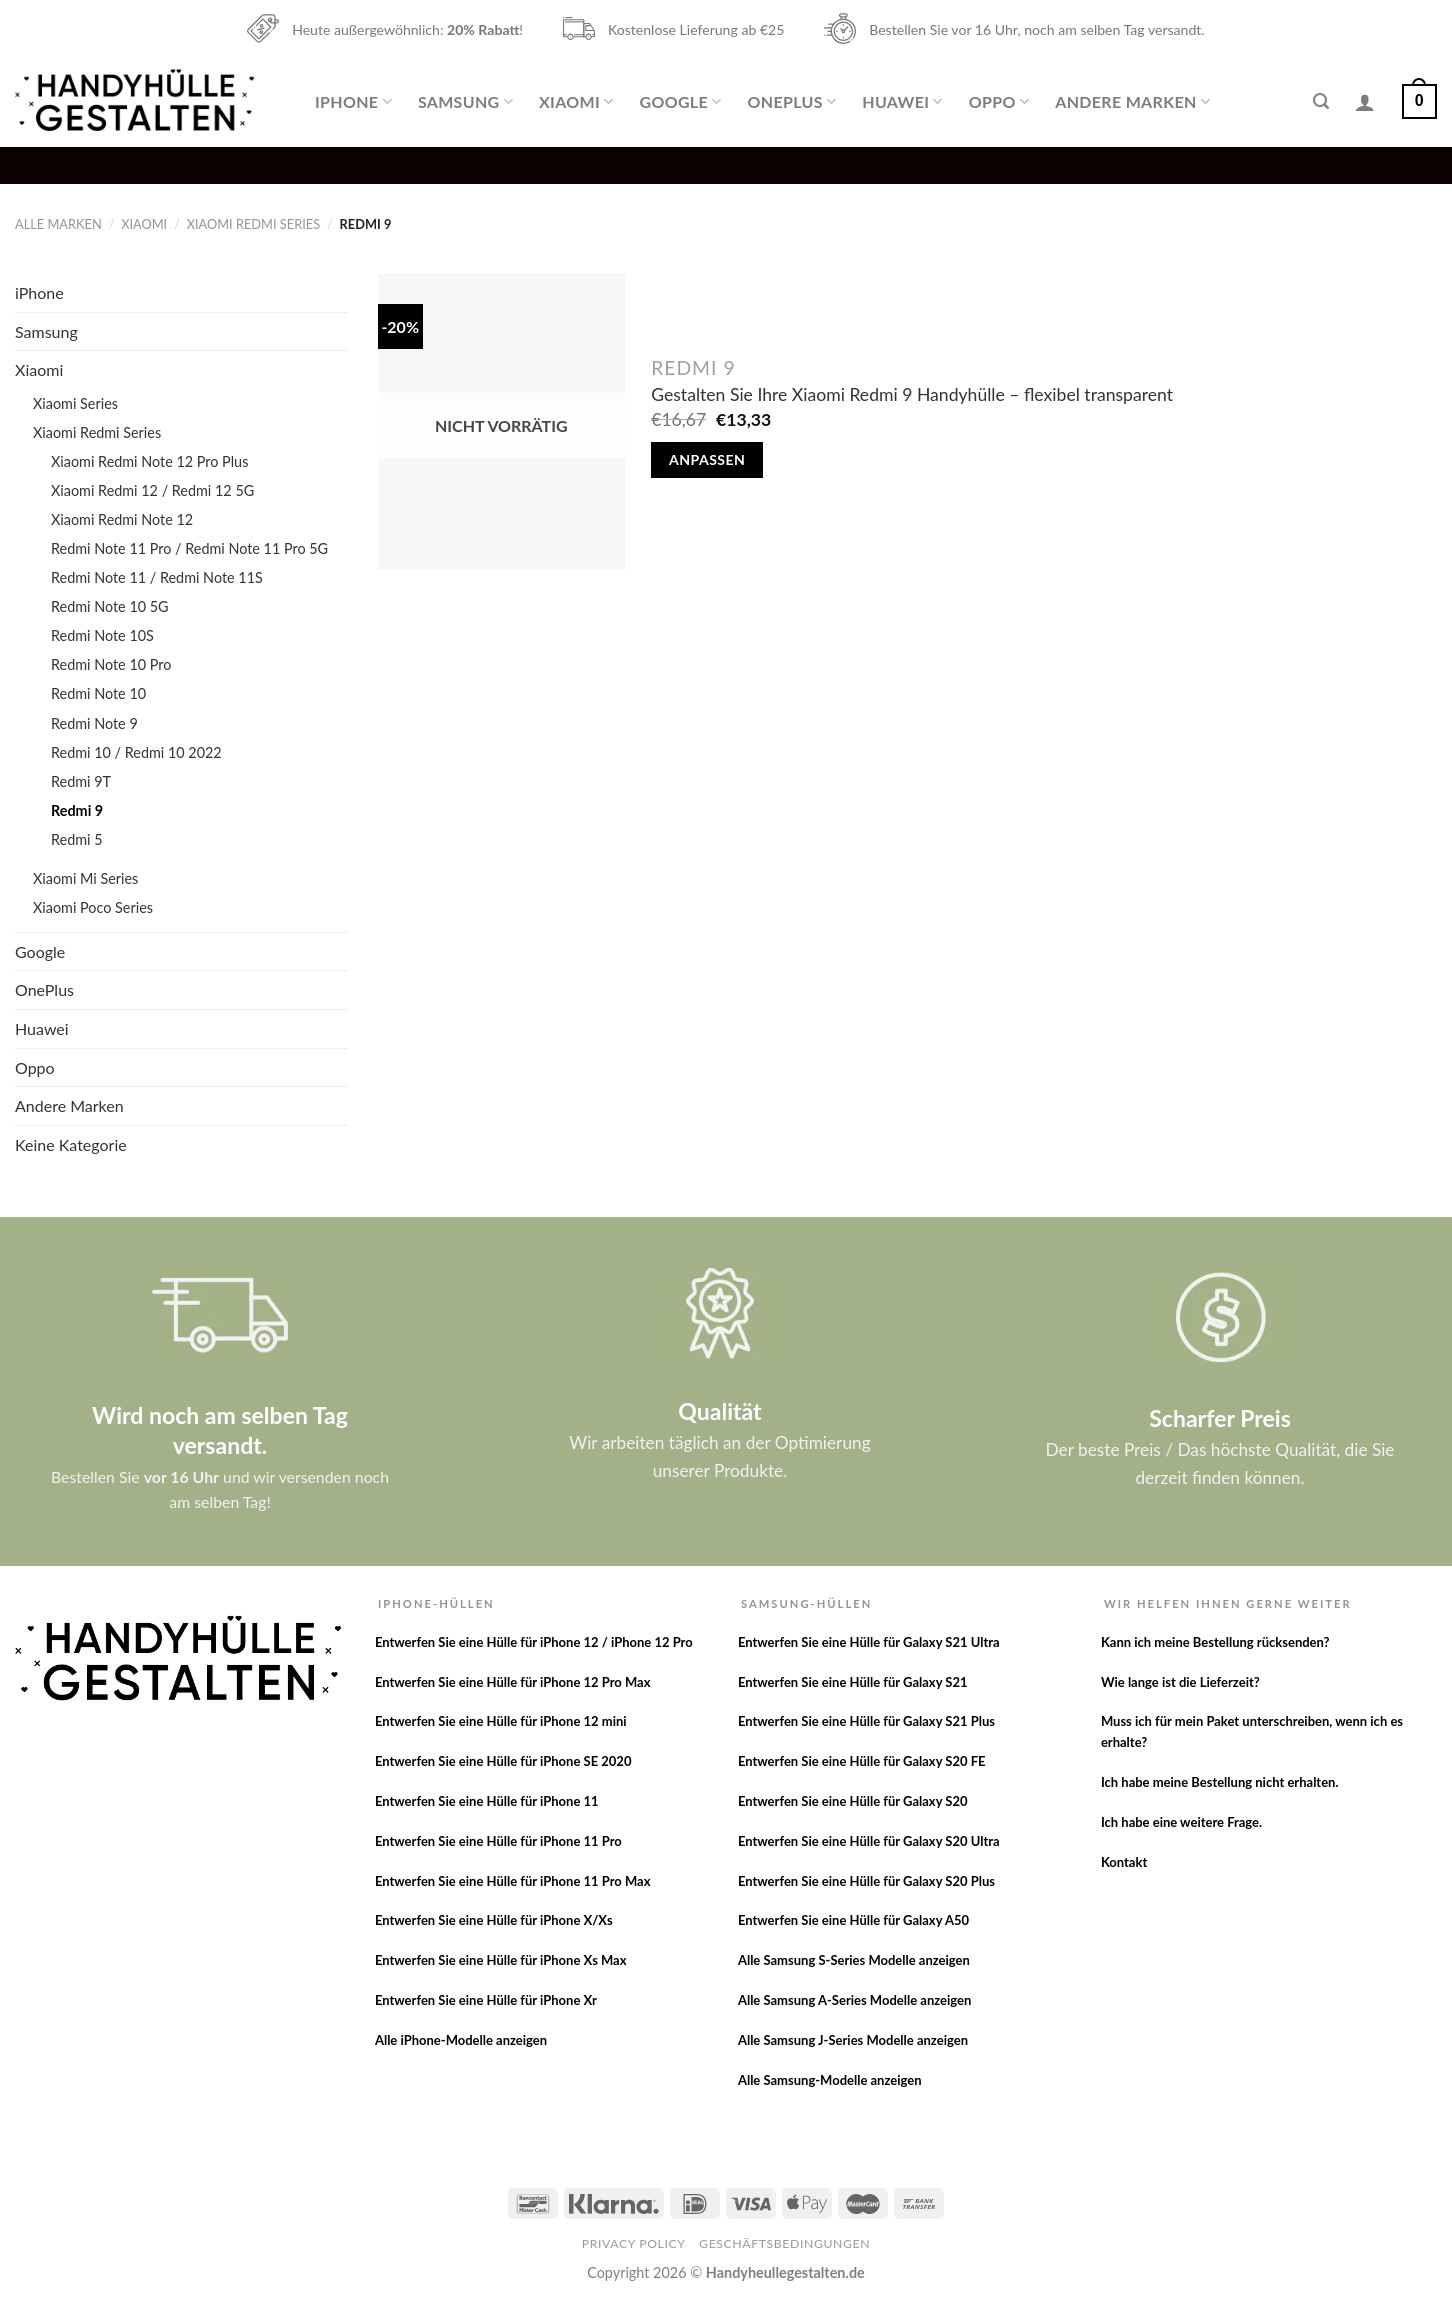  What do you see at coordinates (902, 102) in the screenshot?
I see `Huawei` at bounding box center [902, 102].